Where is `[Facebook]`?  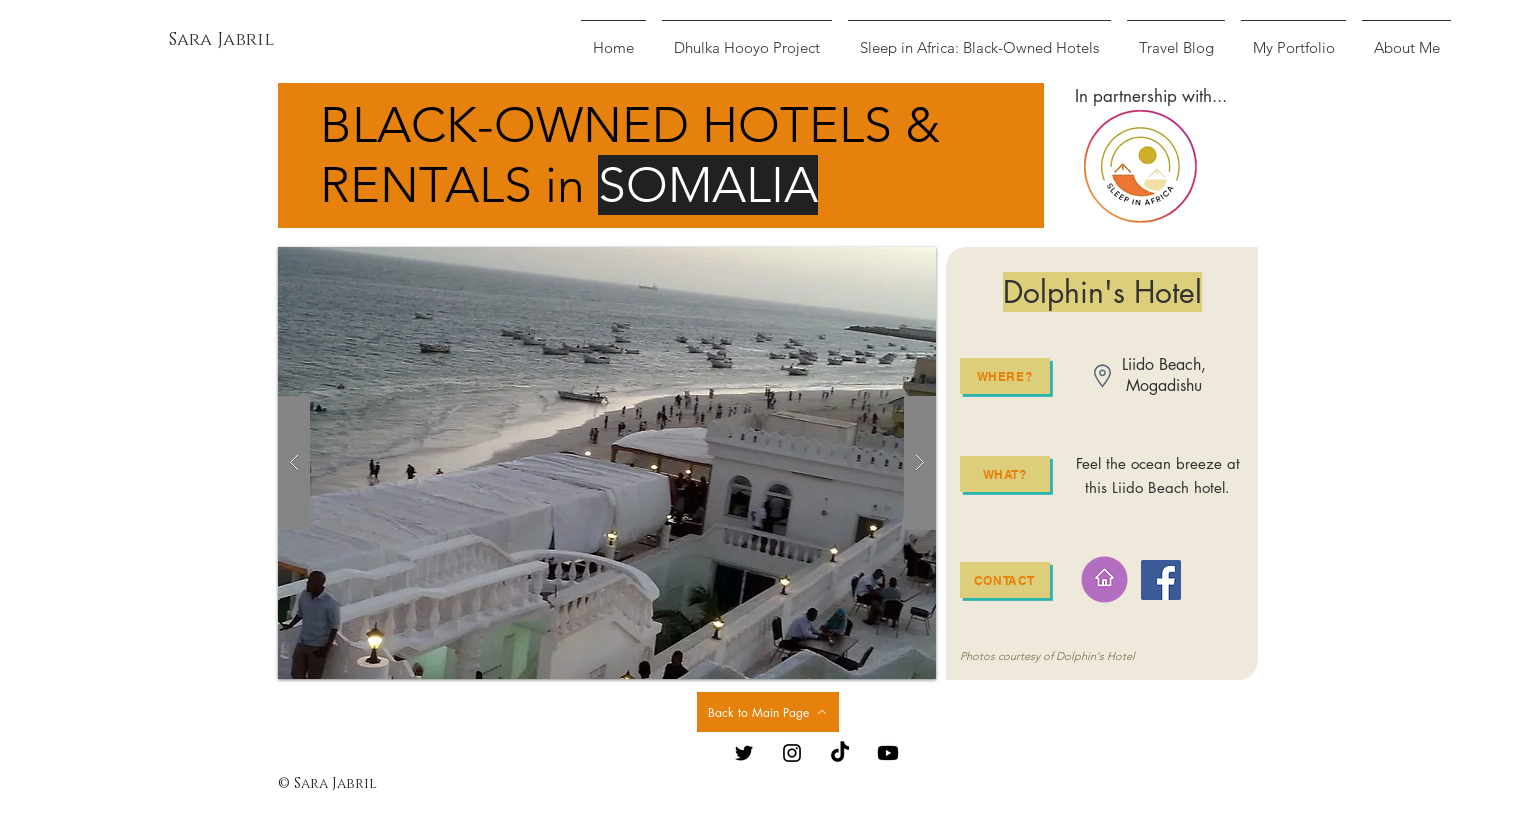
[Facebook] is located at coordinates (1161, 580).